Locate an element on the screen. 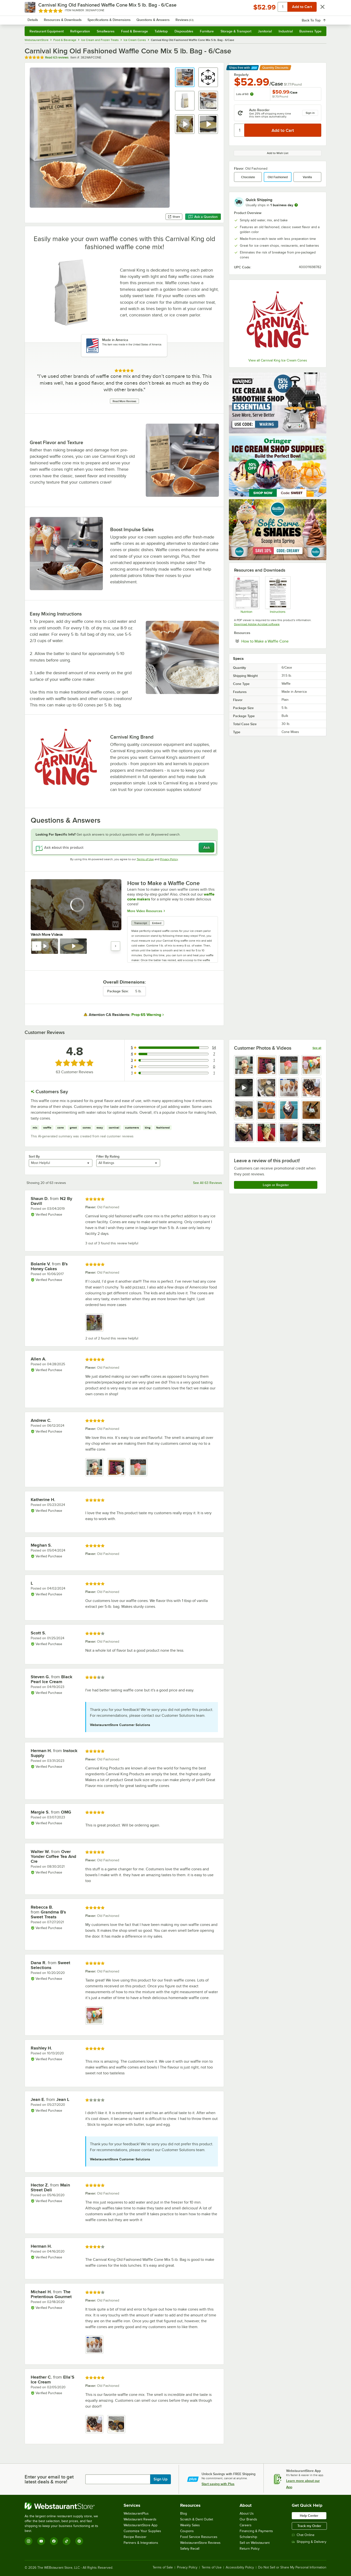 This screenshot has height=2576, width=351. [view image 7] is located at coordinates (289, 1088).